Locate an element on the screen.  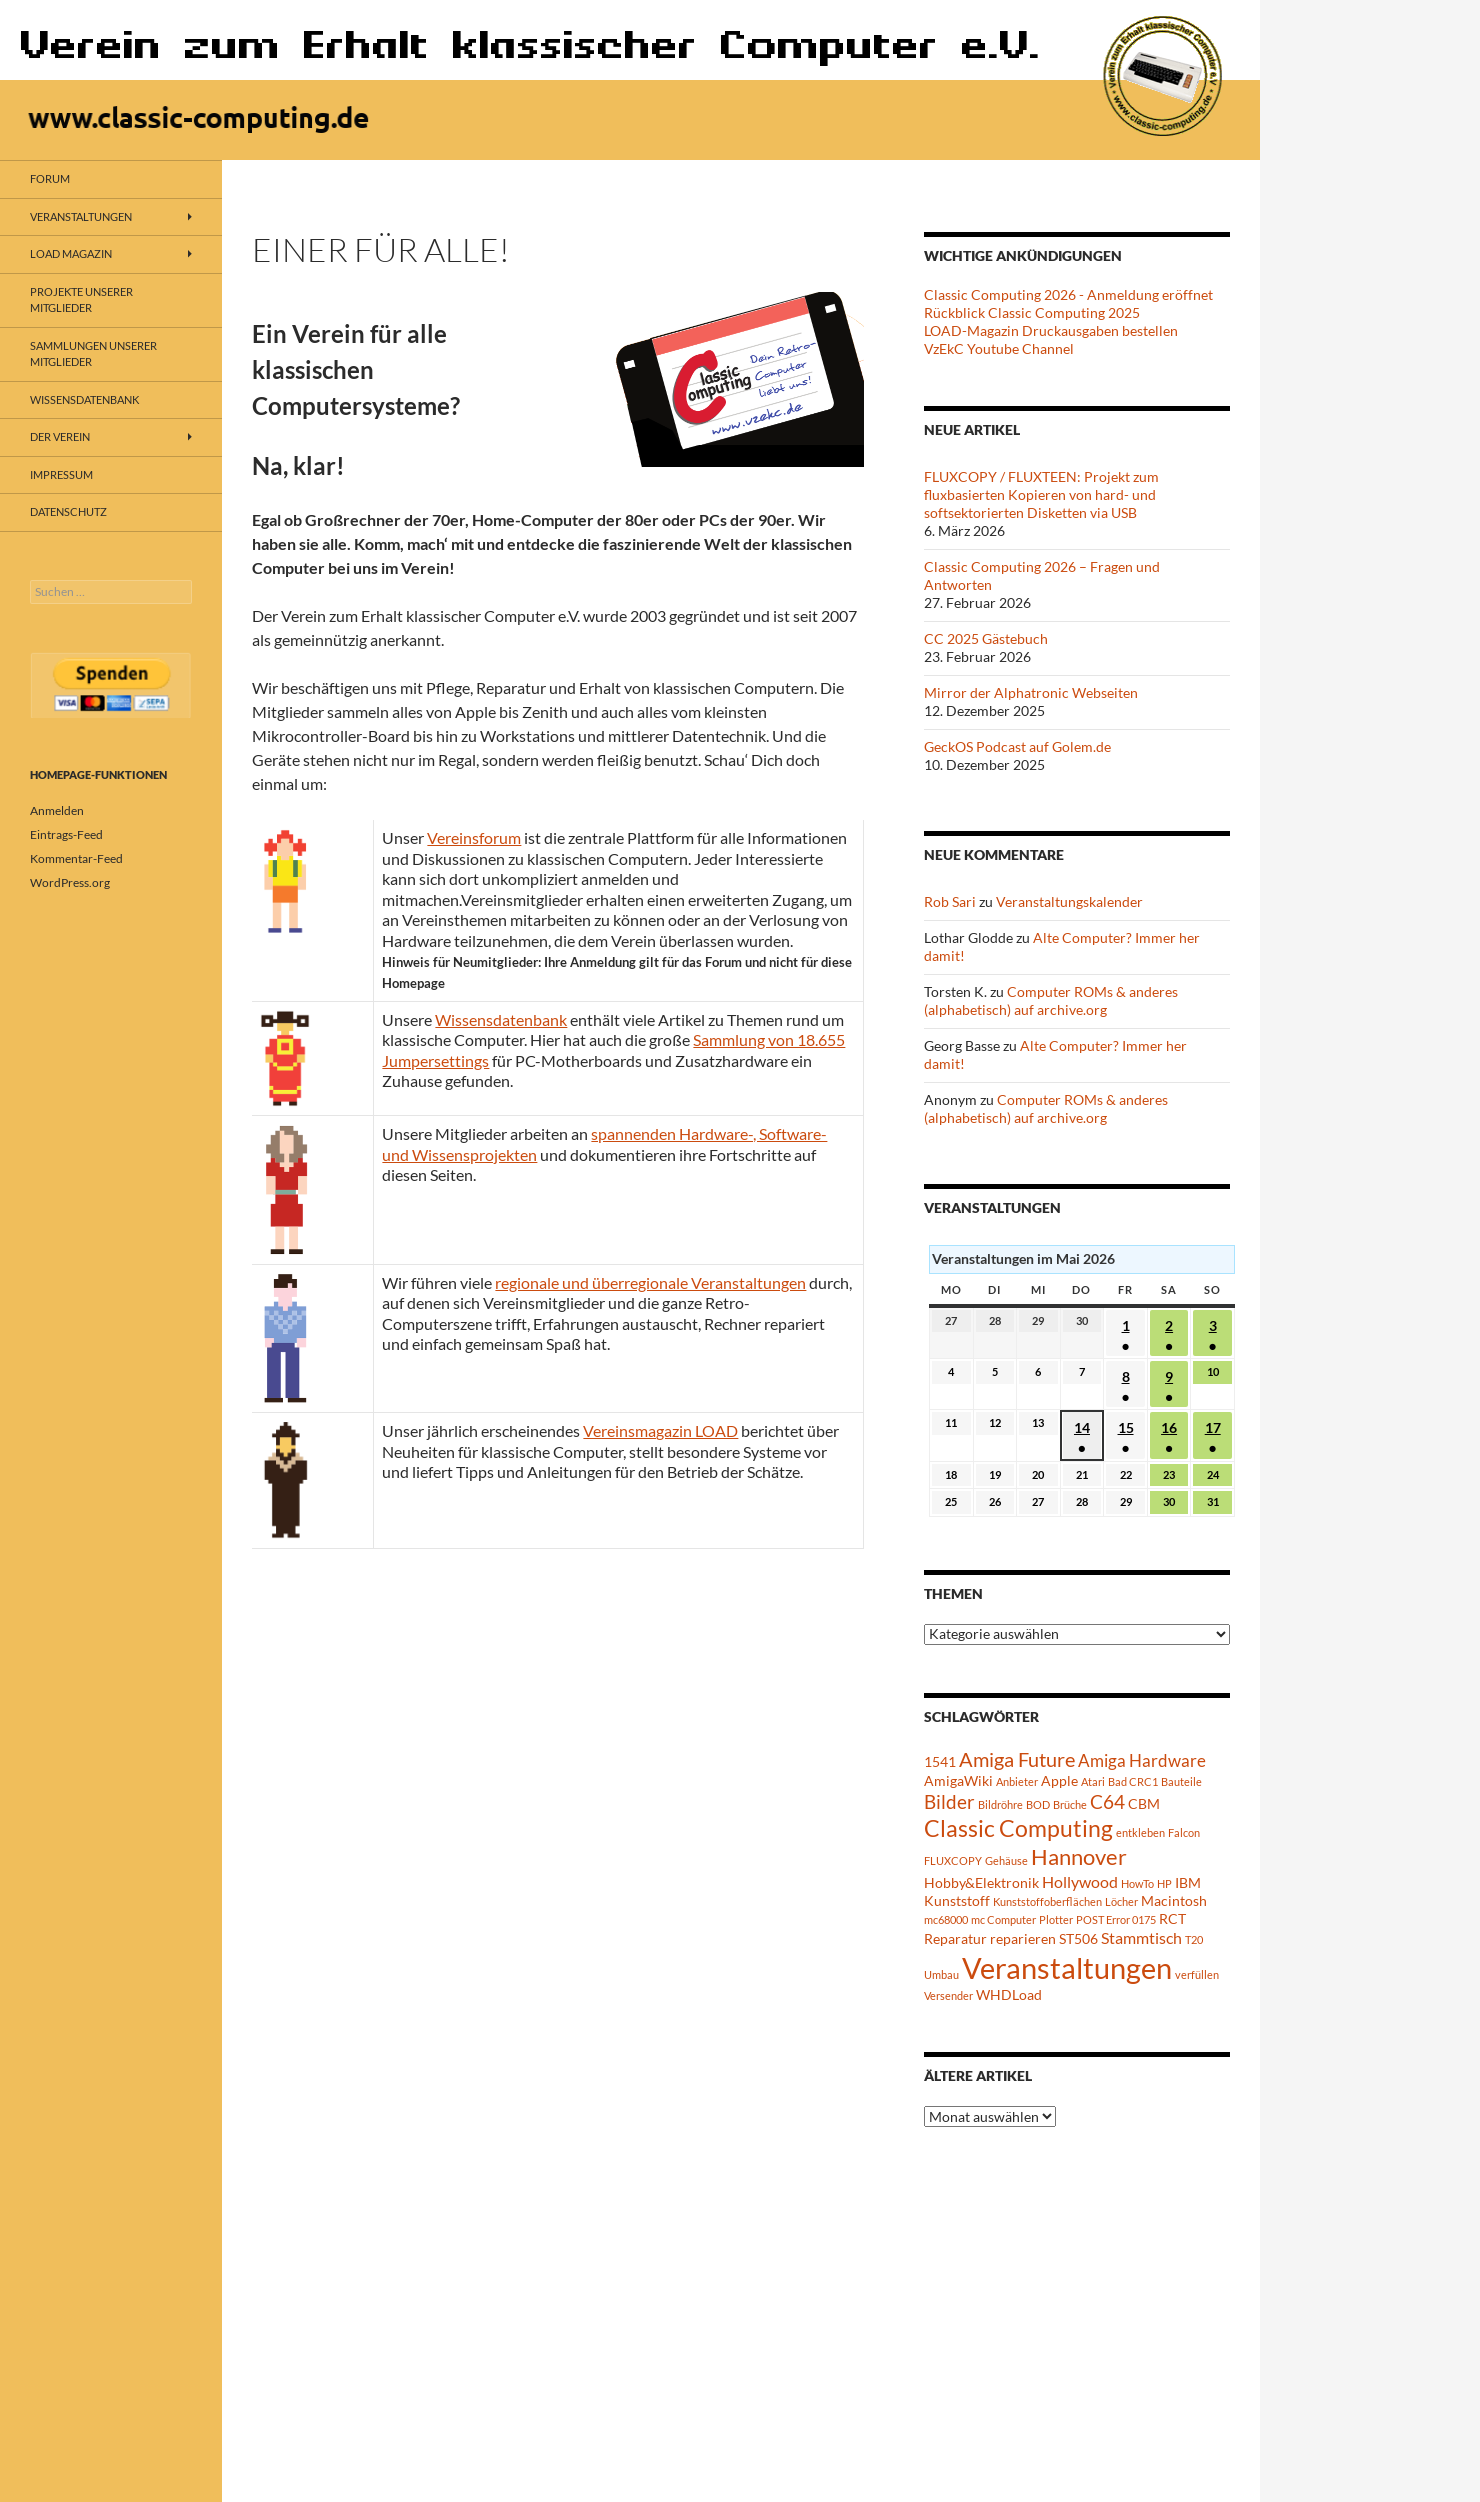
CC 2025 Gästebuch is located at coordinates (986, 638).